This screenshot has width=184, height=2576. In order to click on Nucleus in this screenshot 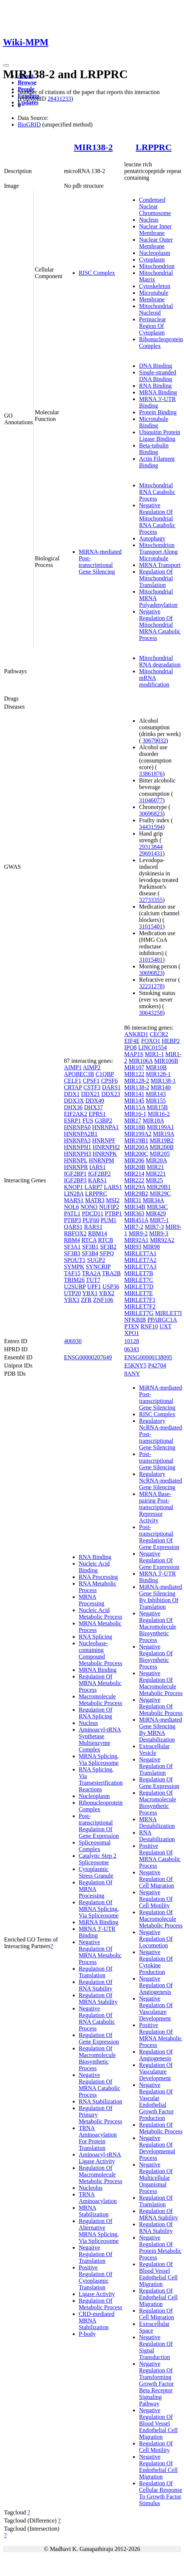, I will do `click(148, 220)`.